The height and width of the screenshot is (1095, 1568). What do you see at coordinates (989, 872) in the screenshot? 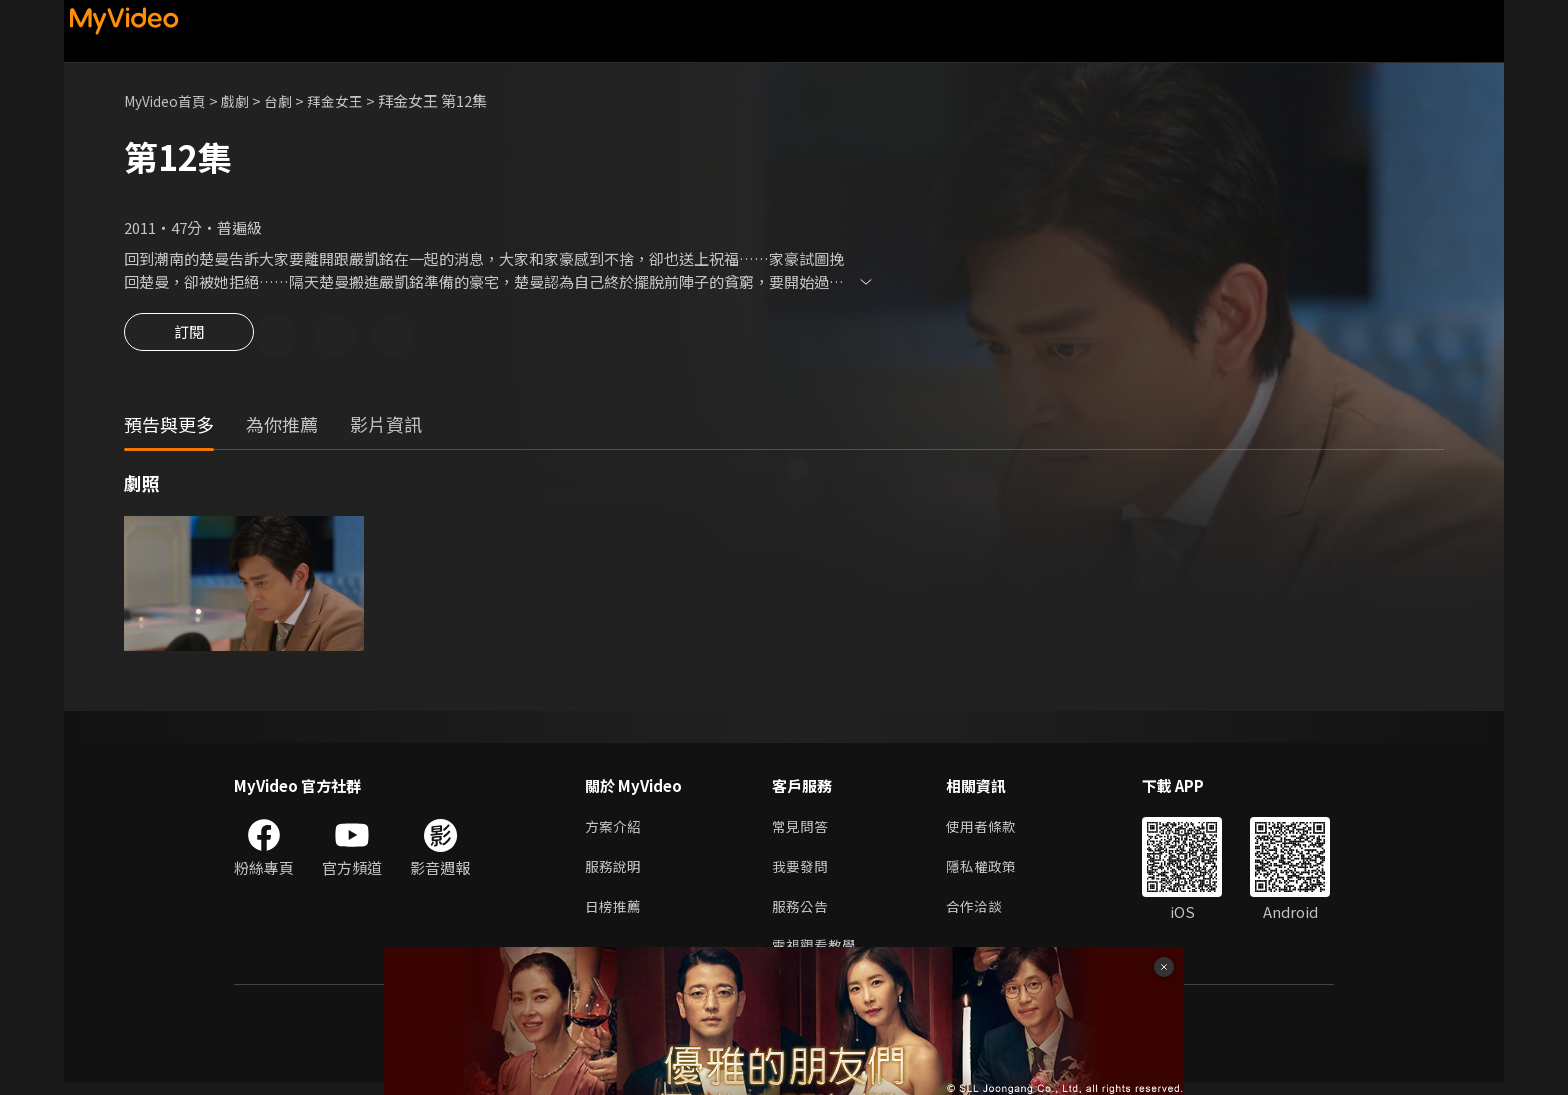
I see `隱私權政策` at bounding box center [989, 872].